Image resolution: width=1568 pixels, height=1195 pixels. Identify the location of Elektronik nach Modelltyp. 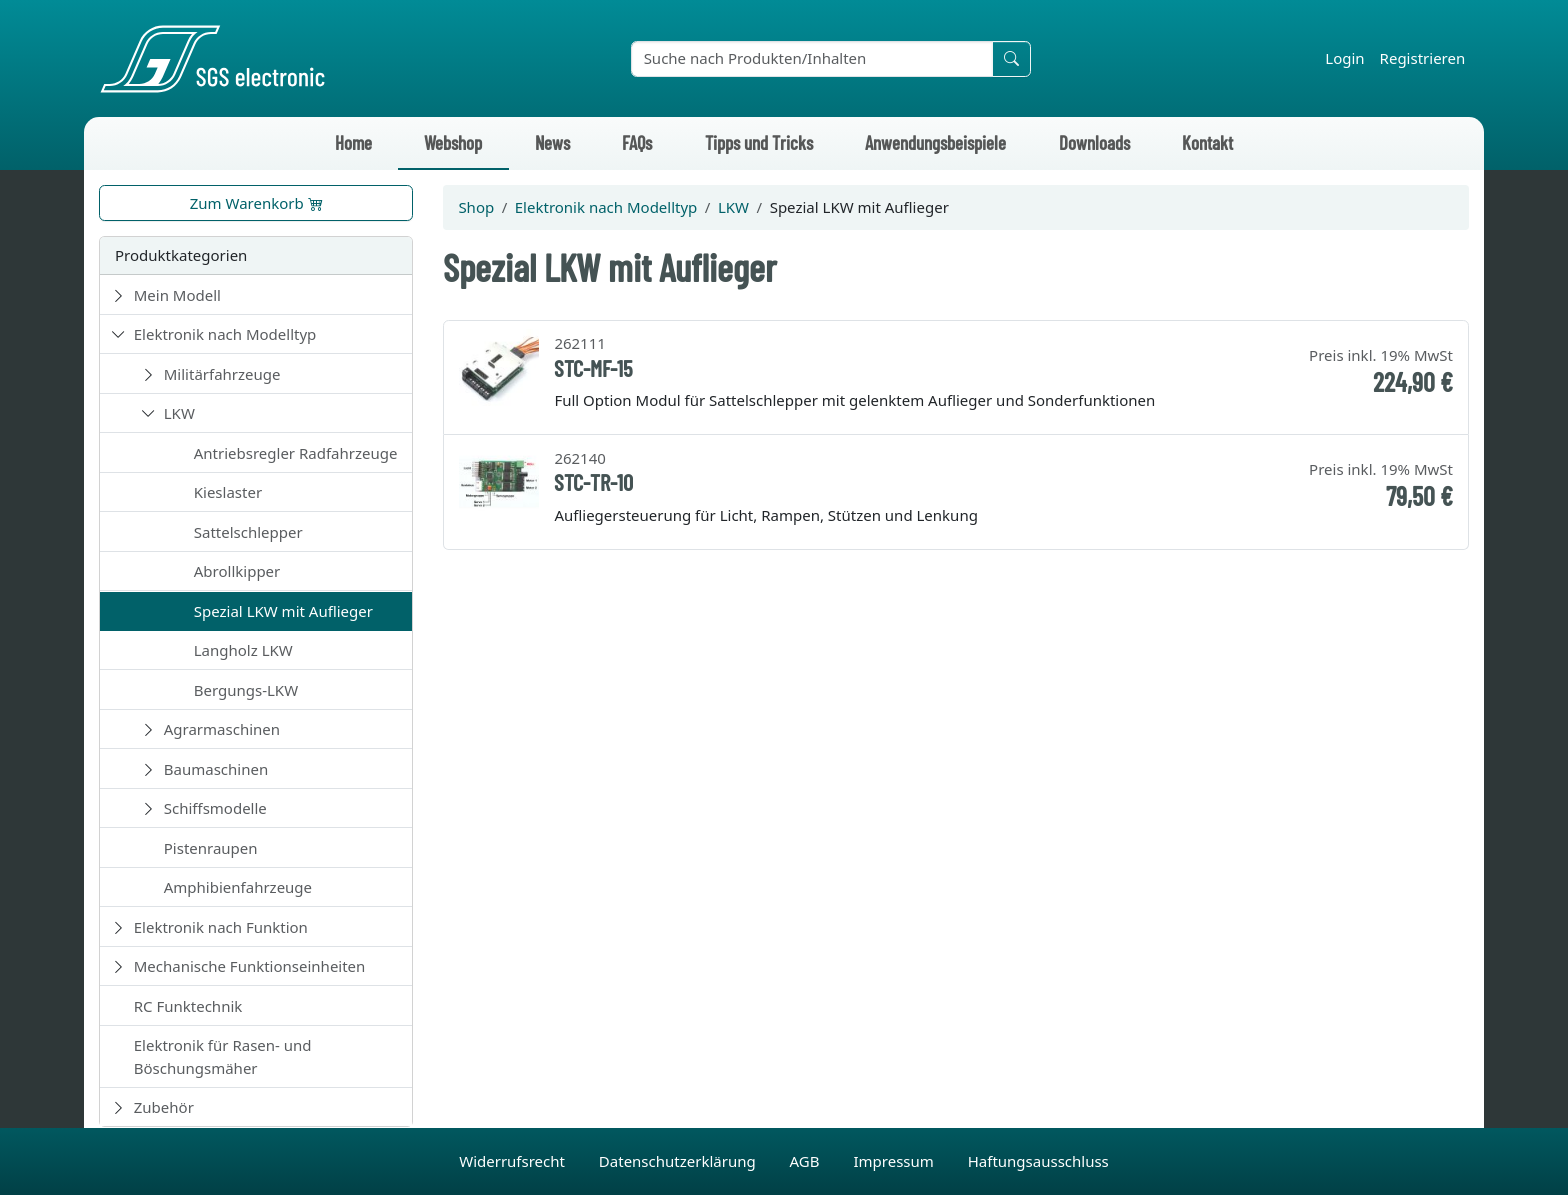
(225, 334).